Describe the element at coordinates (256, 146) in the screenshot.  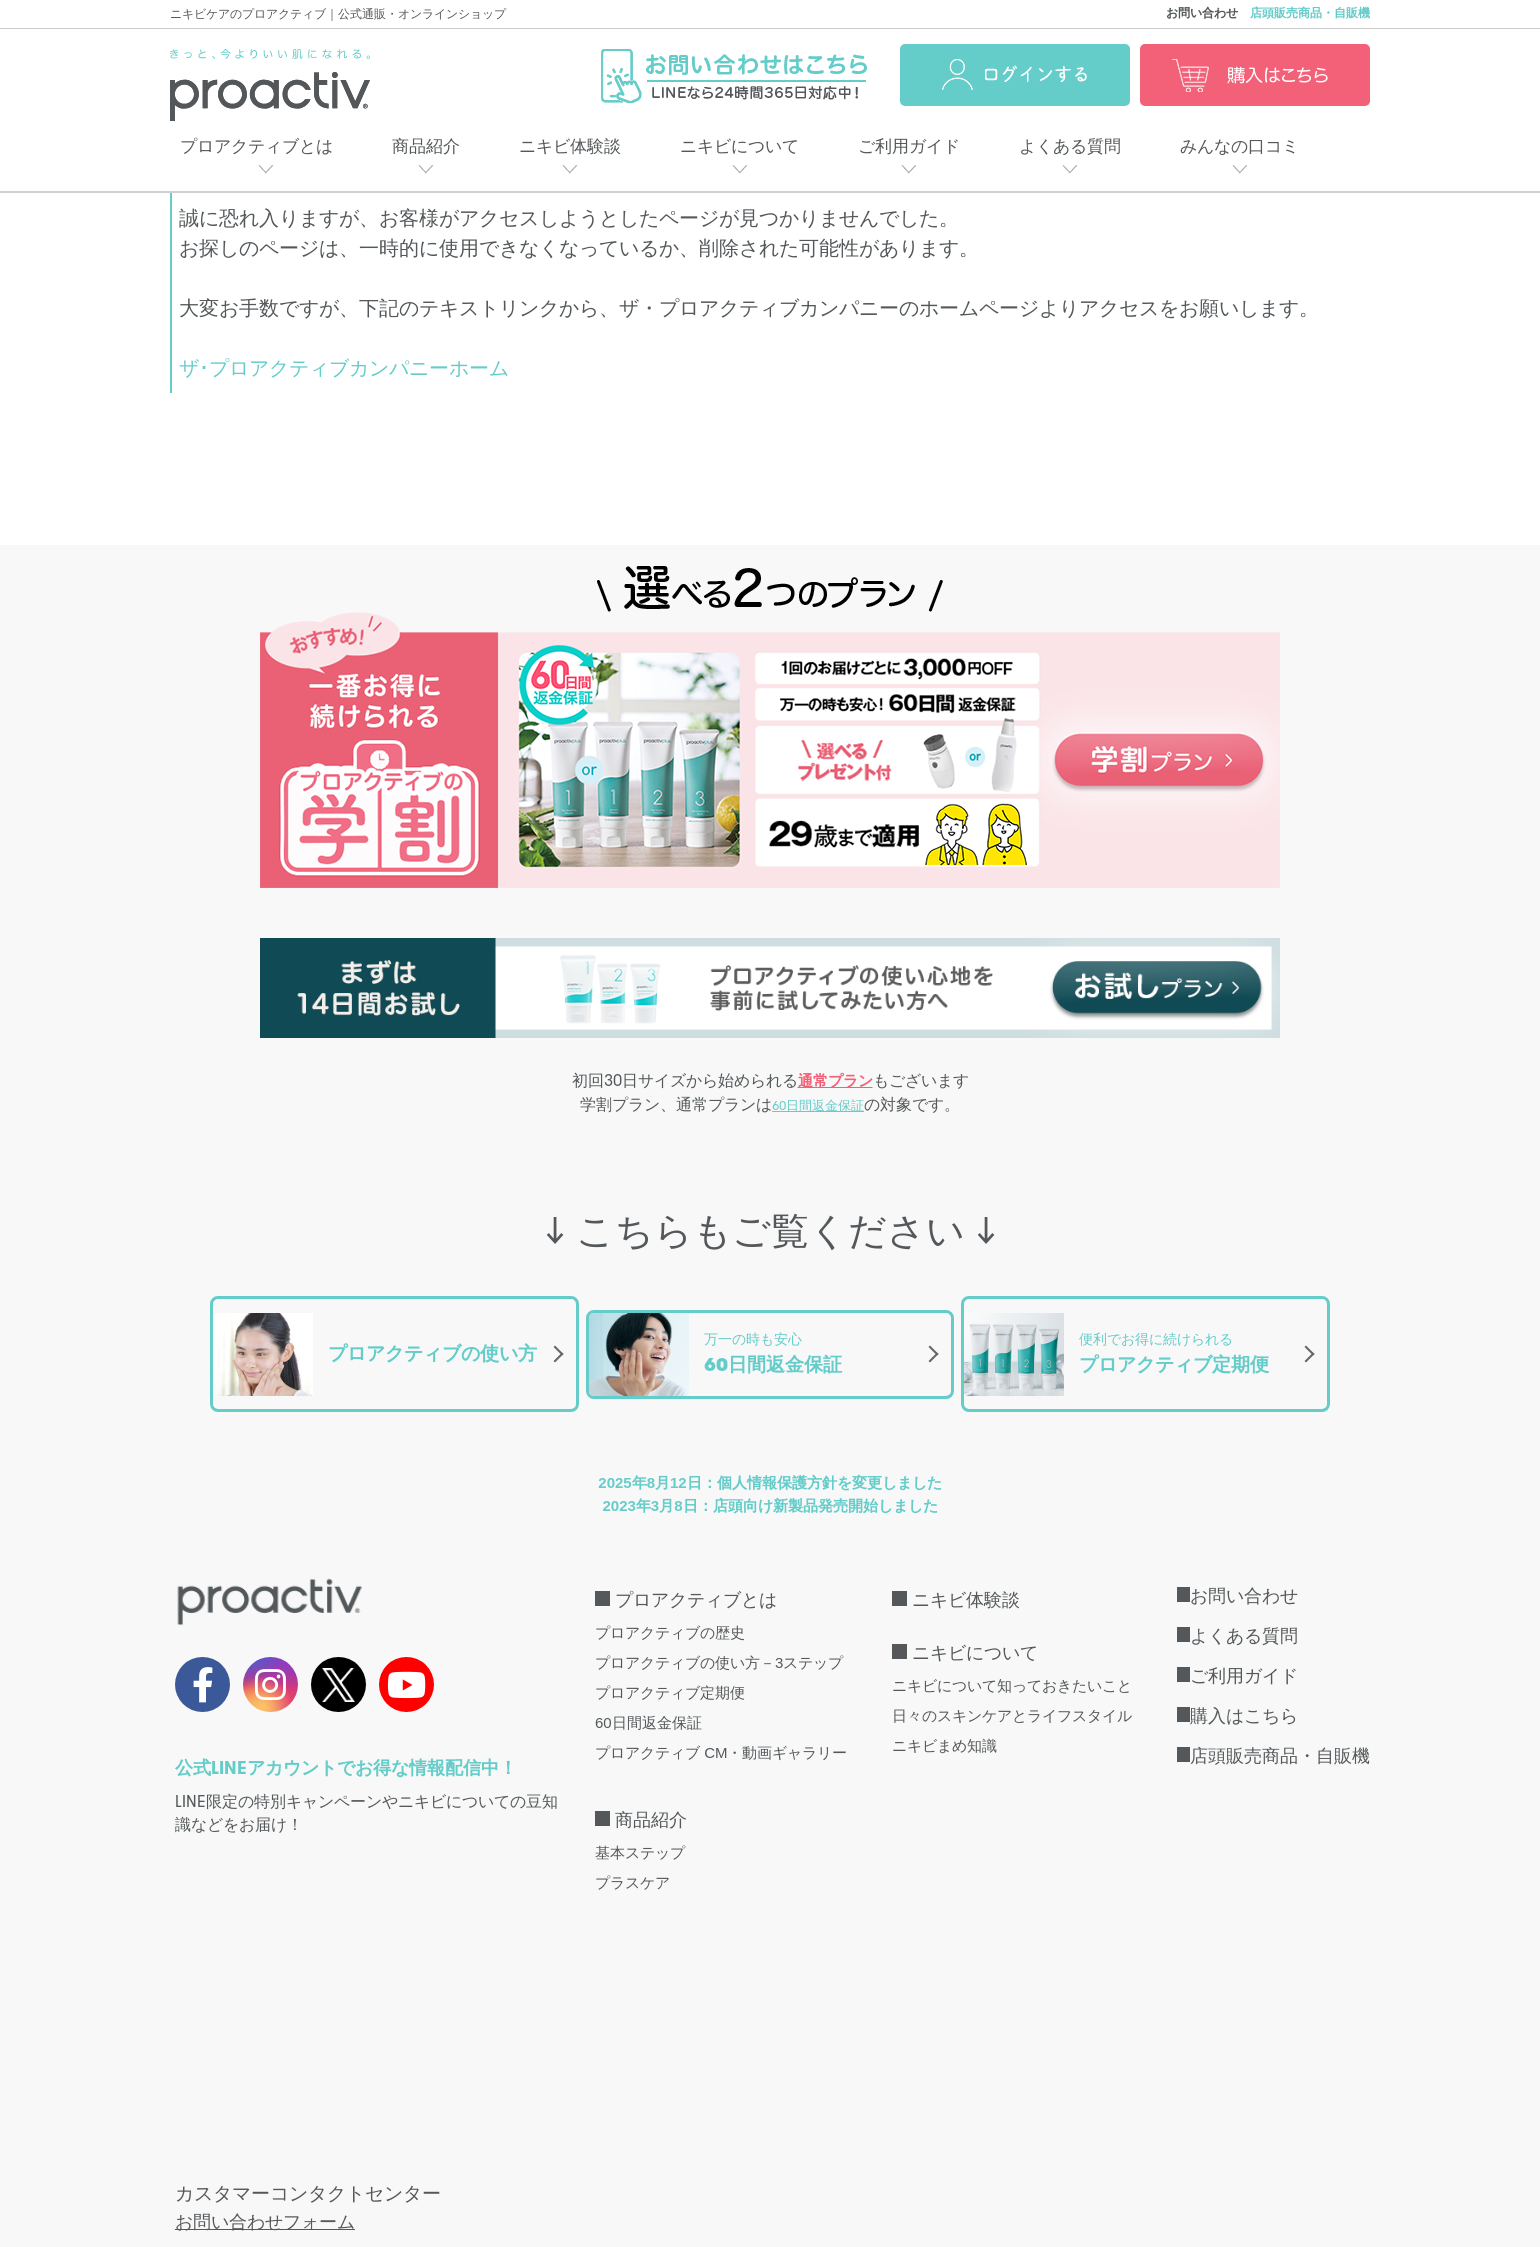
I see `プロアクティブとは` at that location.